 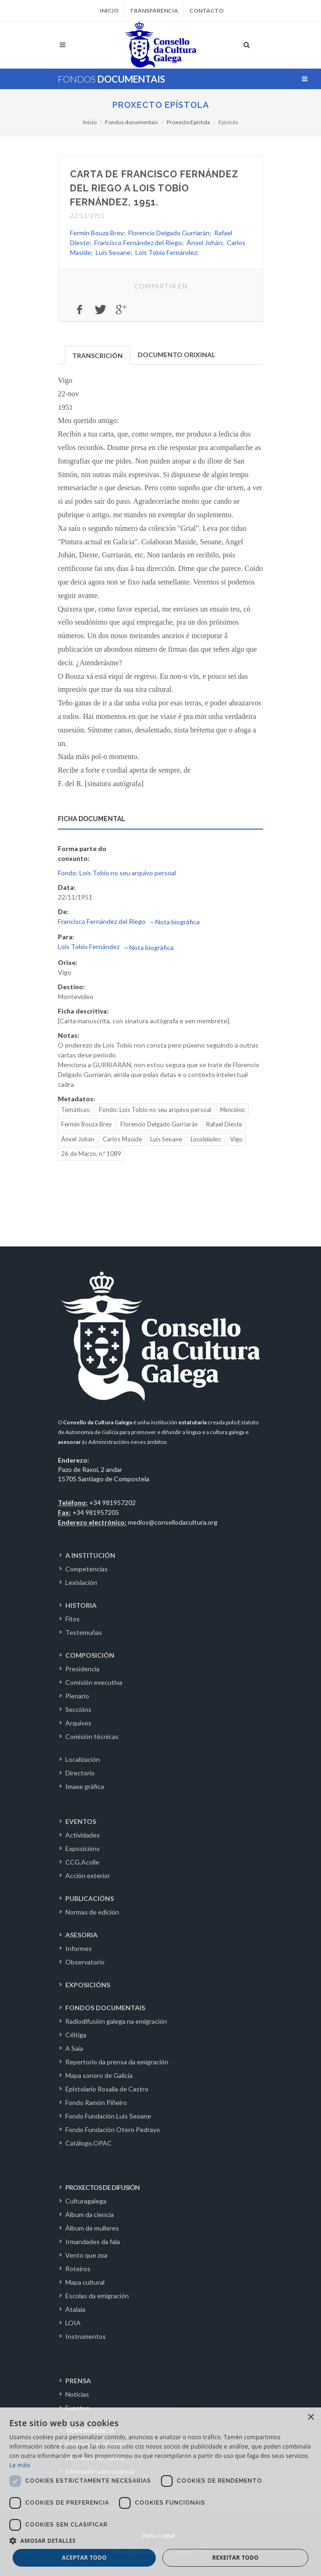 I want to click on Actividades, so click(x=82, y=1835).